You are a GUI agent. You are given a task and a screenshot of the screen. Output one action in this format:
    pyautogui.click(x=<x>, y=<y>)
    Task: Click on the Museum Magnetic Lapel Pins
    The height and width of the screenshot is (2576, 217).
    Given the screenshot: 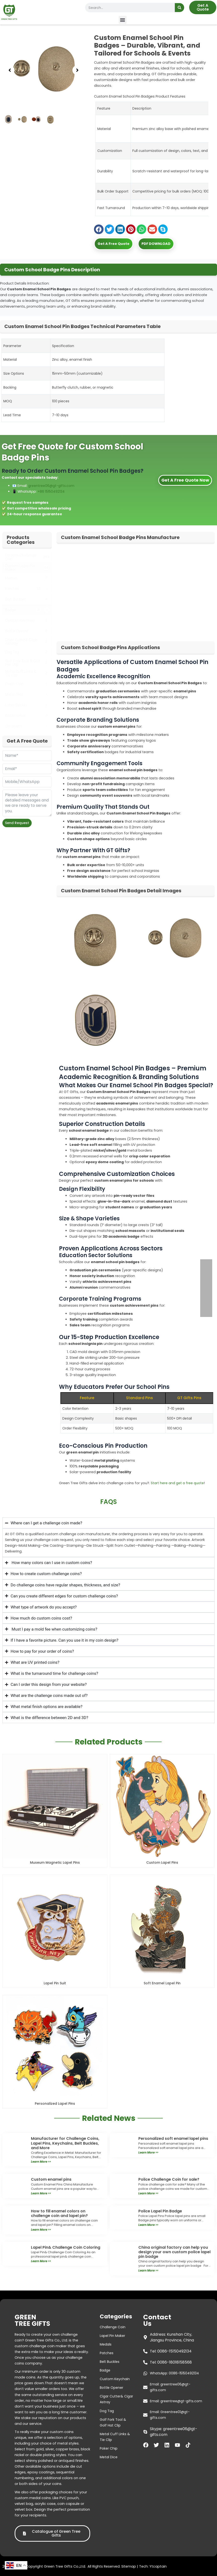 What is the action you would take?
    pyautogui.click(x=55, y=1871)
    